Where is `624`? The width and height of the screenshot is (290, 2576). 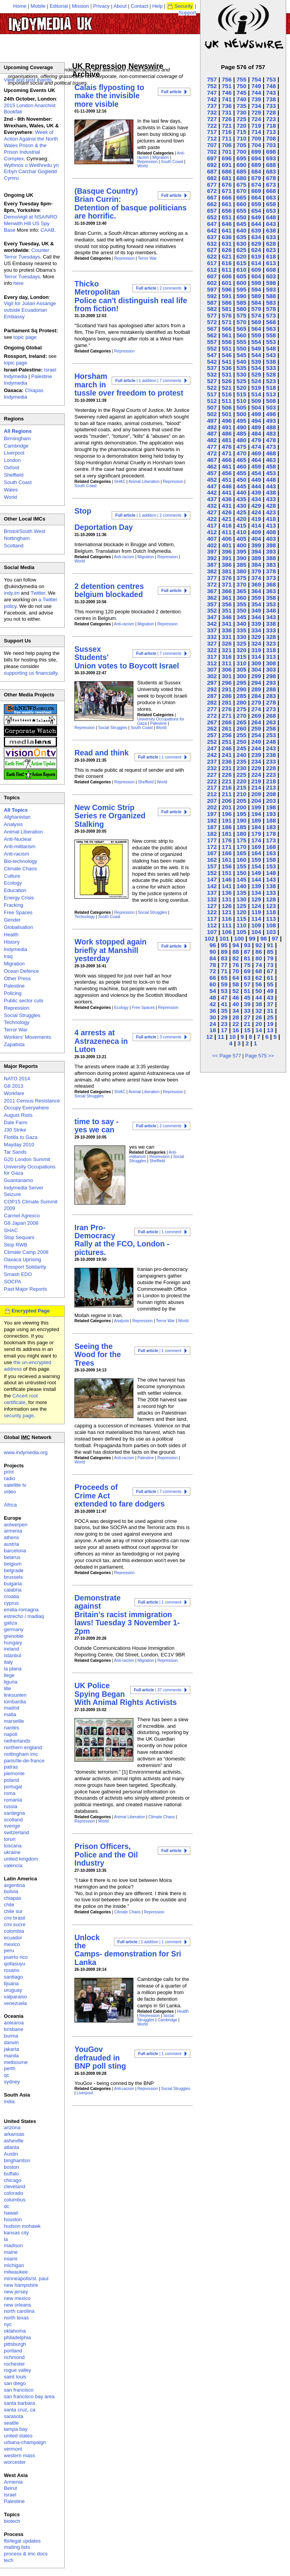
624 is located at coordinates (256, 249).